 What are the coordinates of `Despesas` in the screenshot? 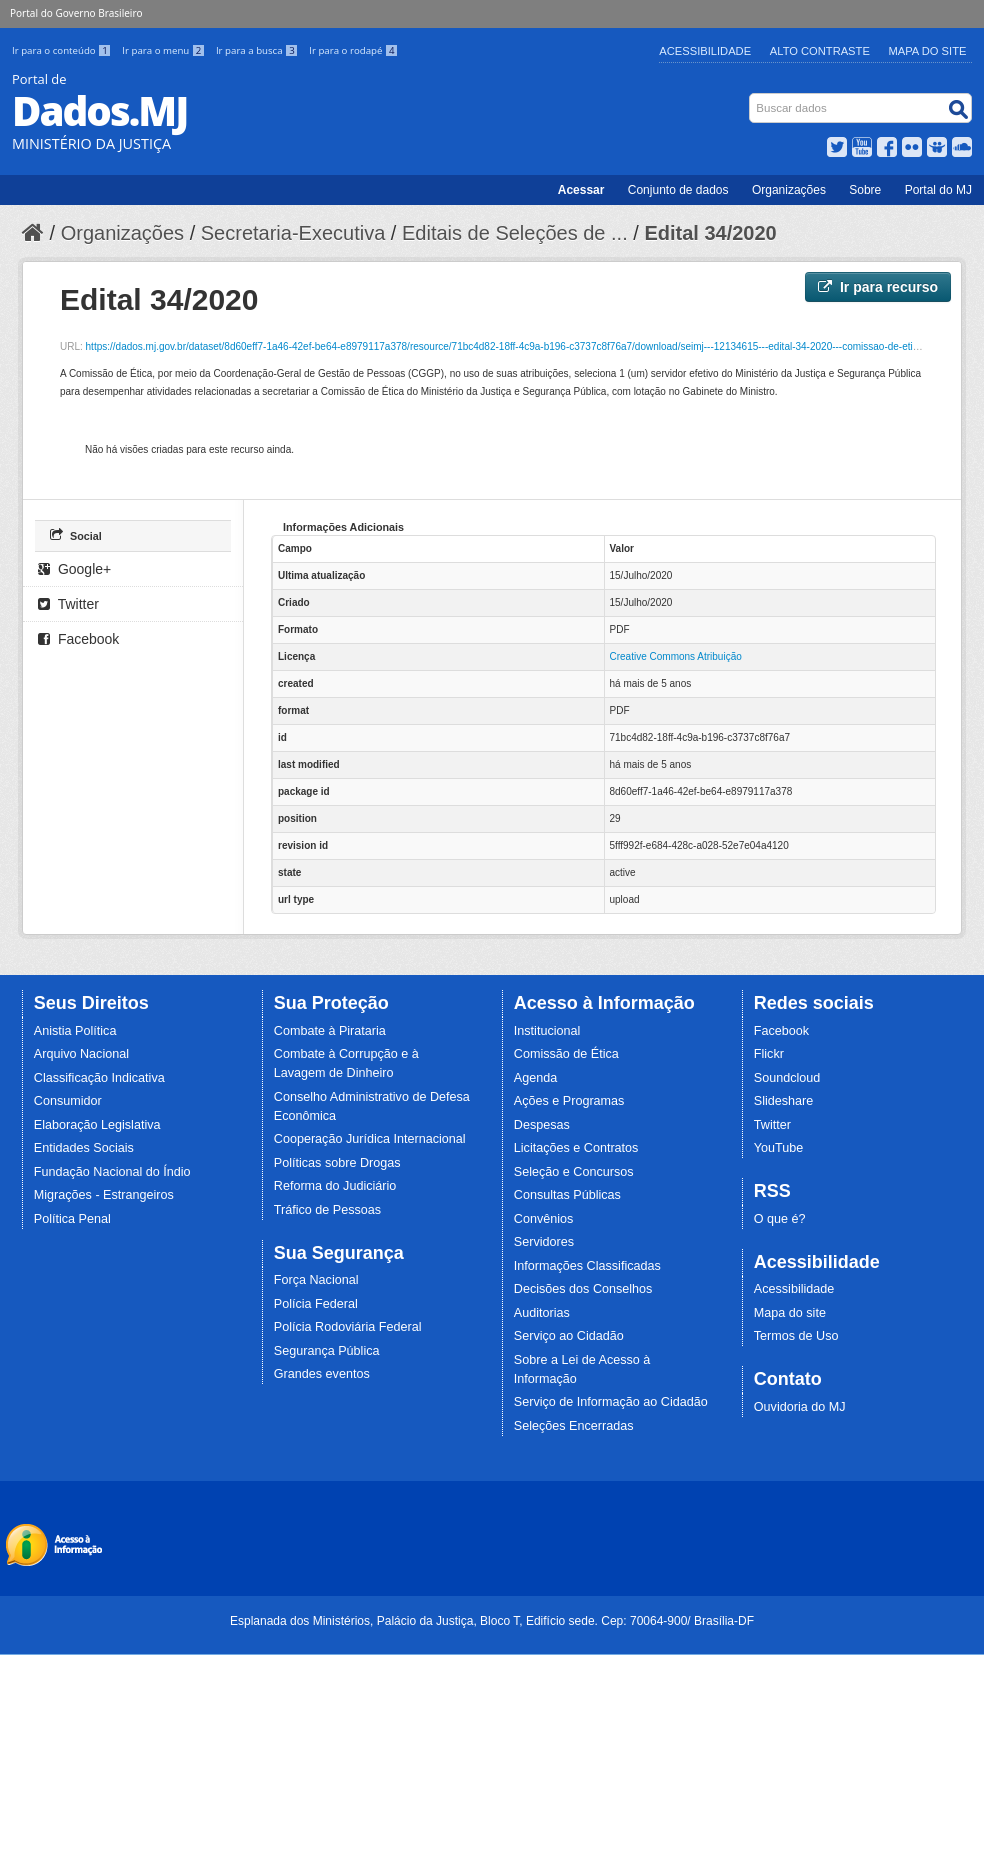 It's located at (542, 1125).